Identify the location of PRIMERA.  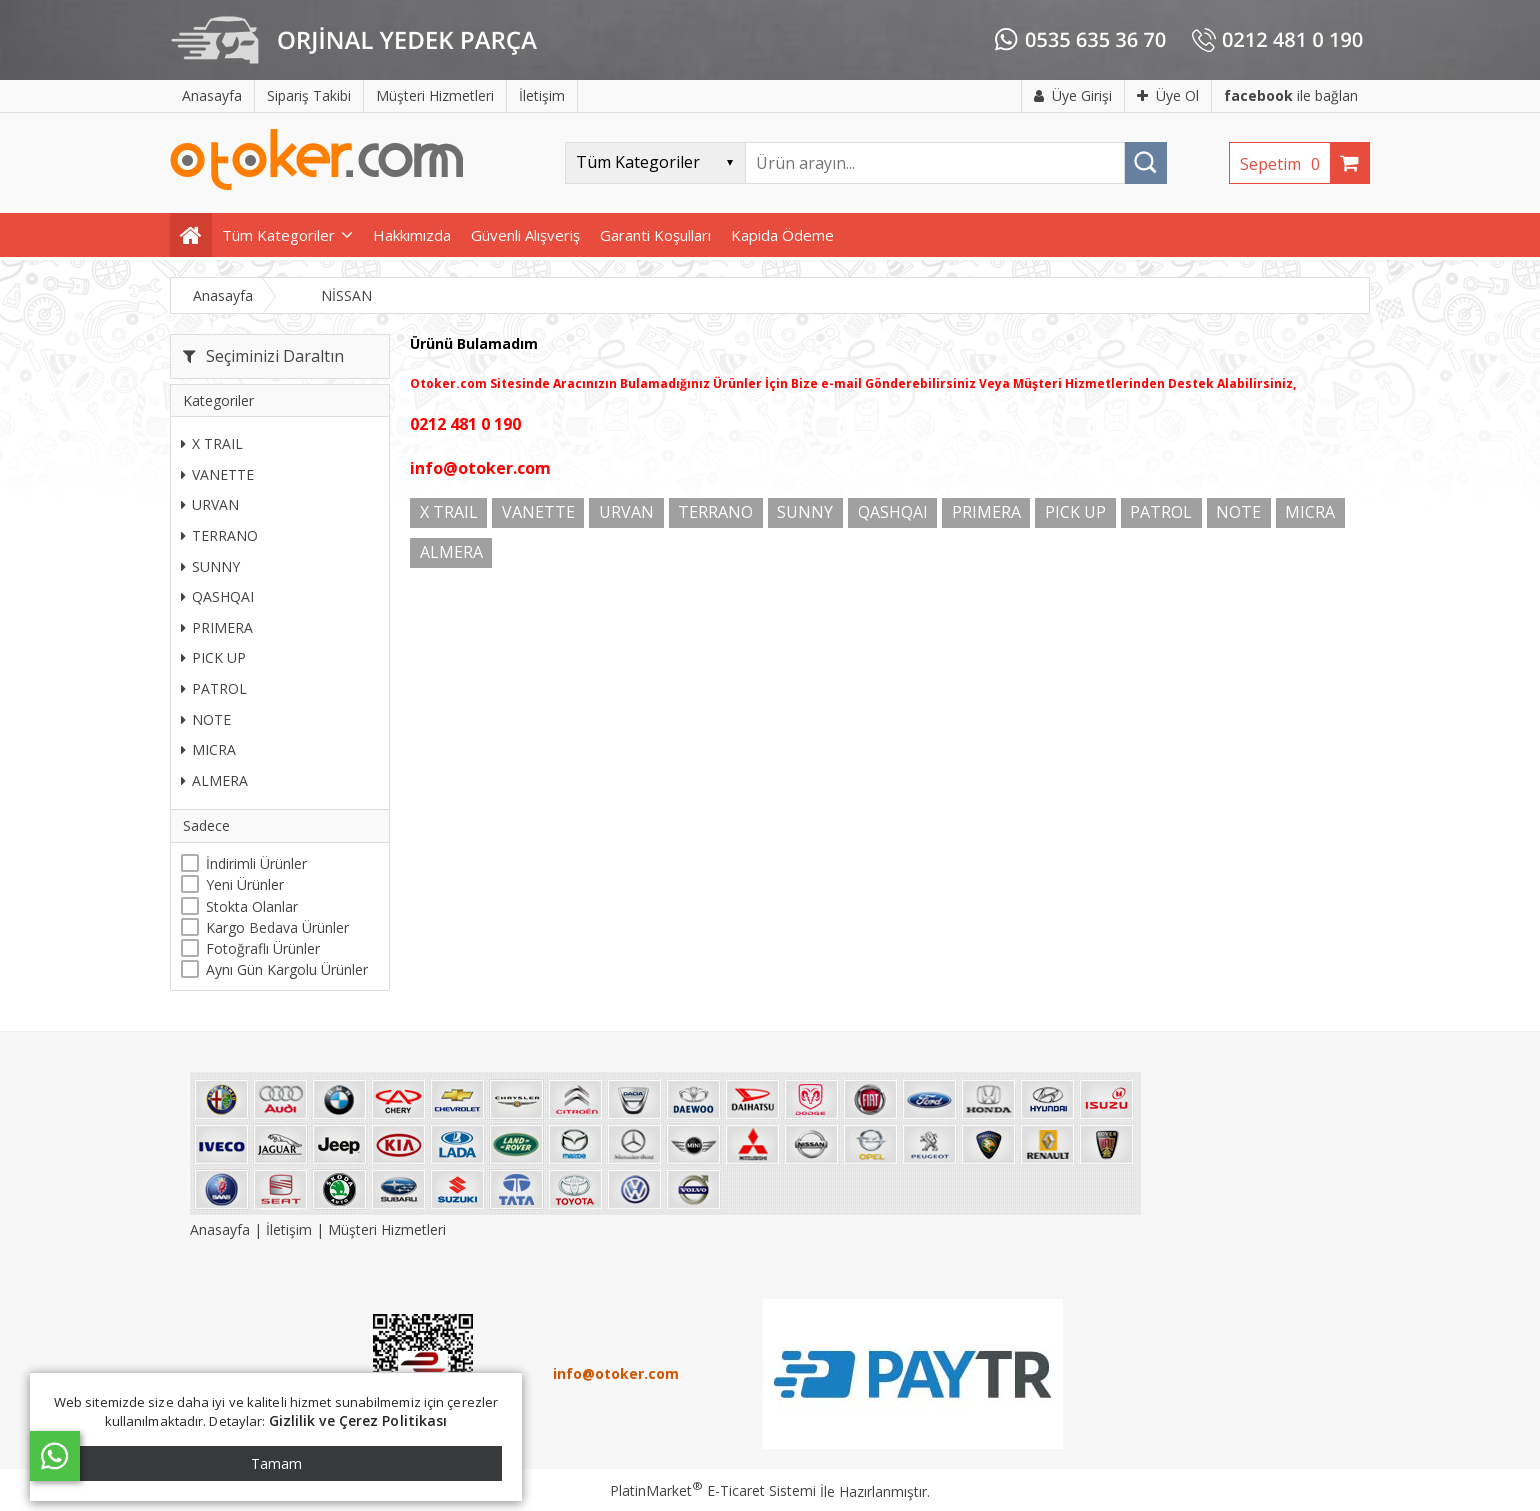
(217, 627).